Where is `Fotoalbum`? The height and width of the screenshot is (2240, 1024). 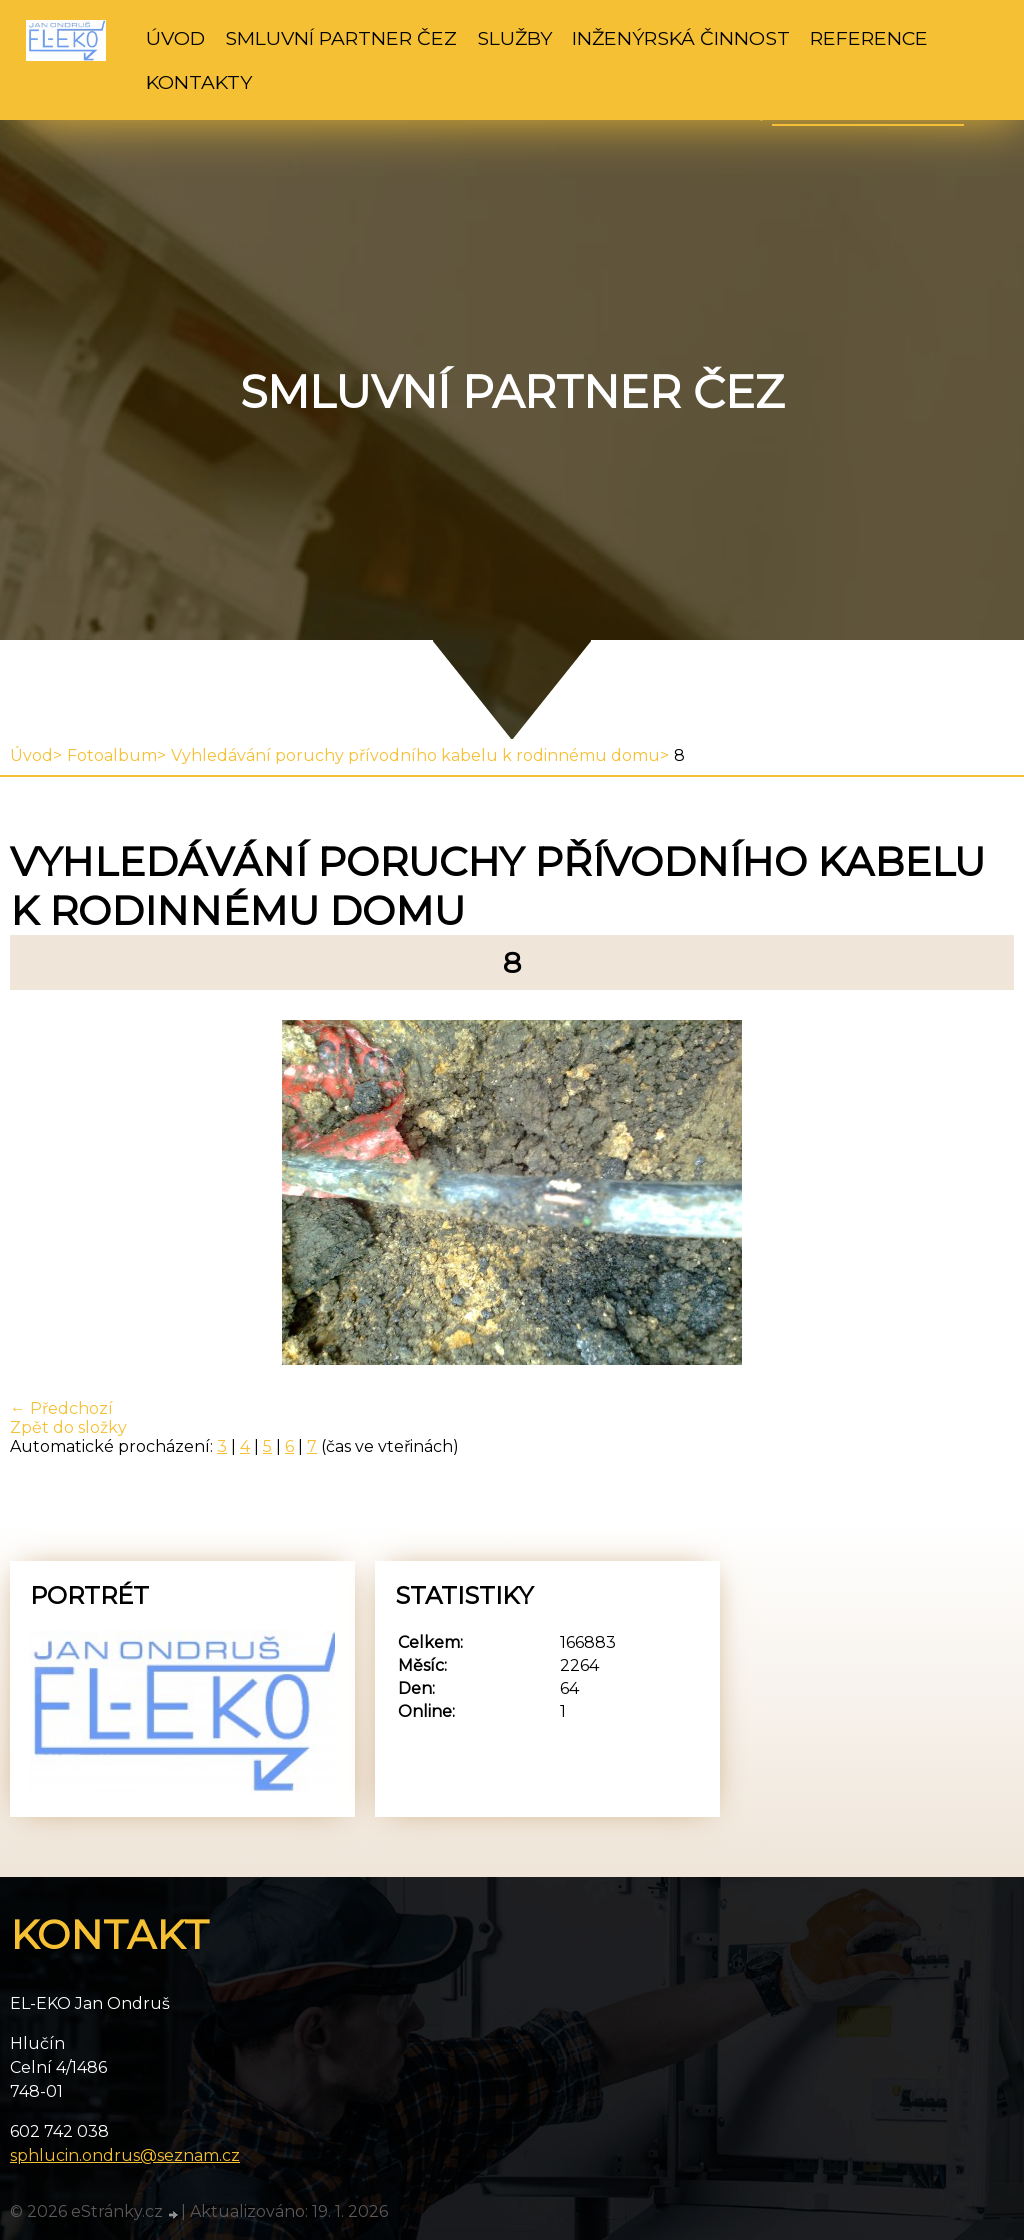 Fotoalbum is located at coordinates (112, 755).